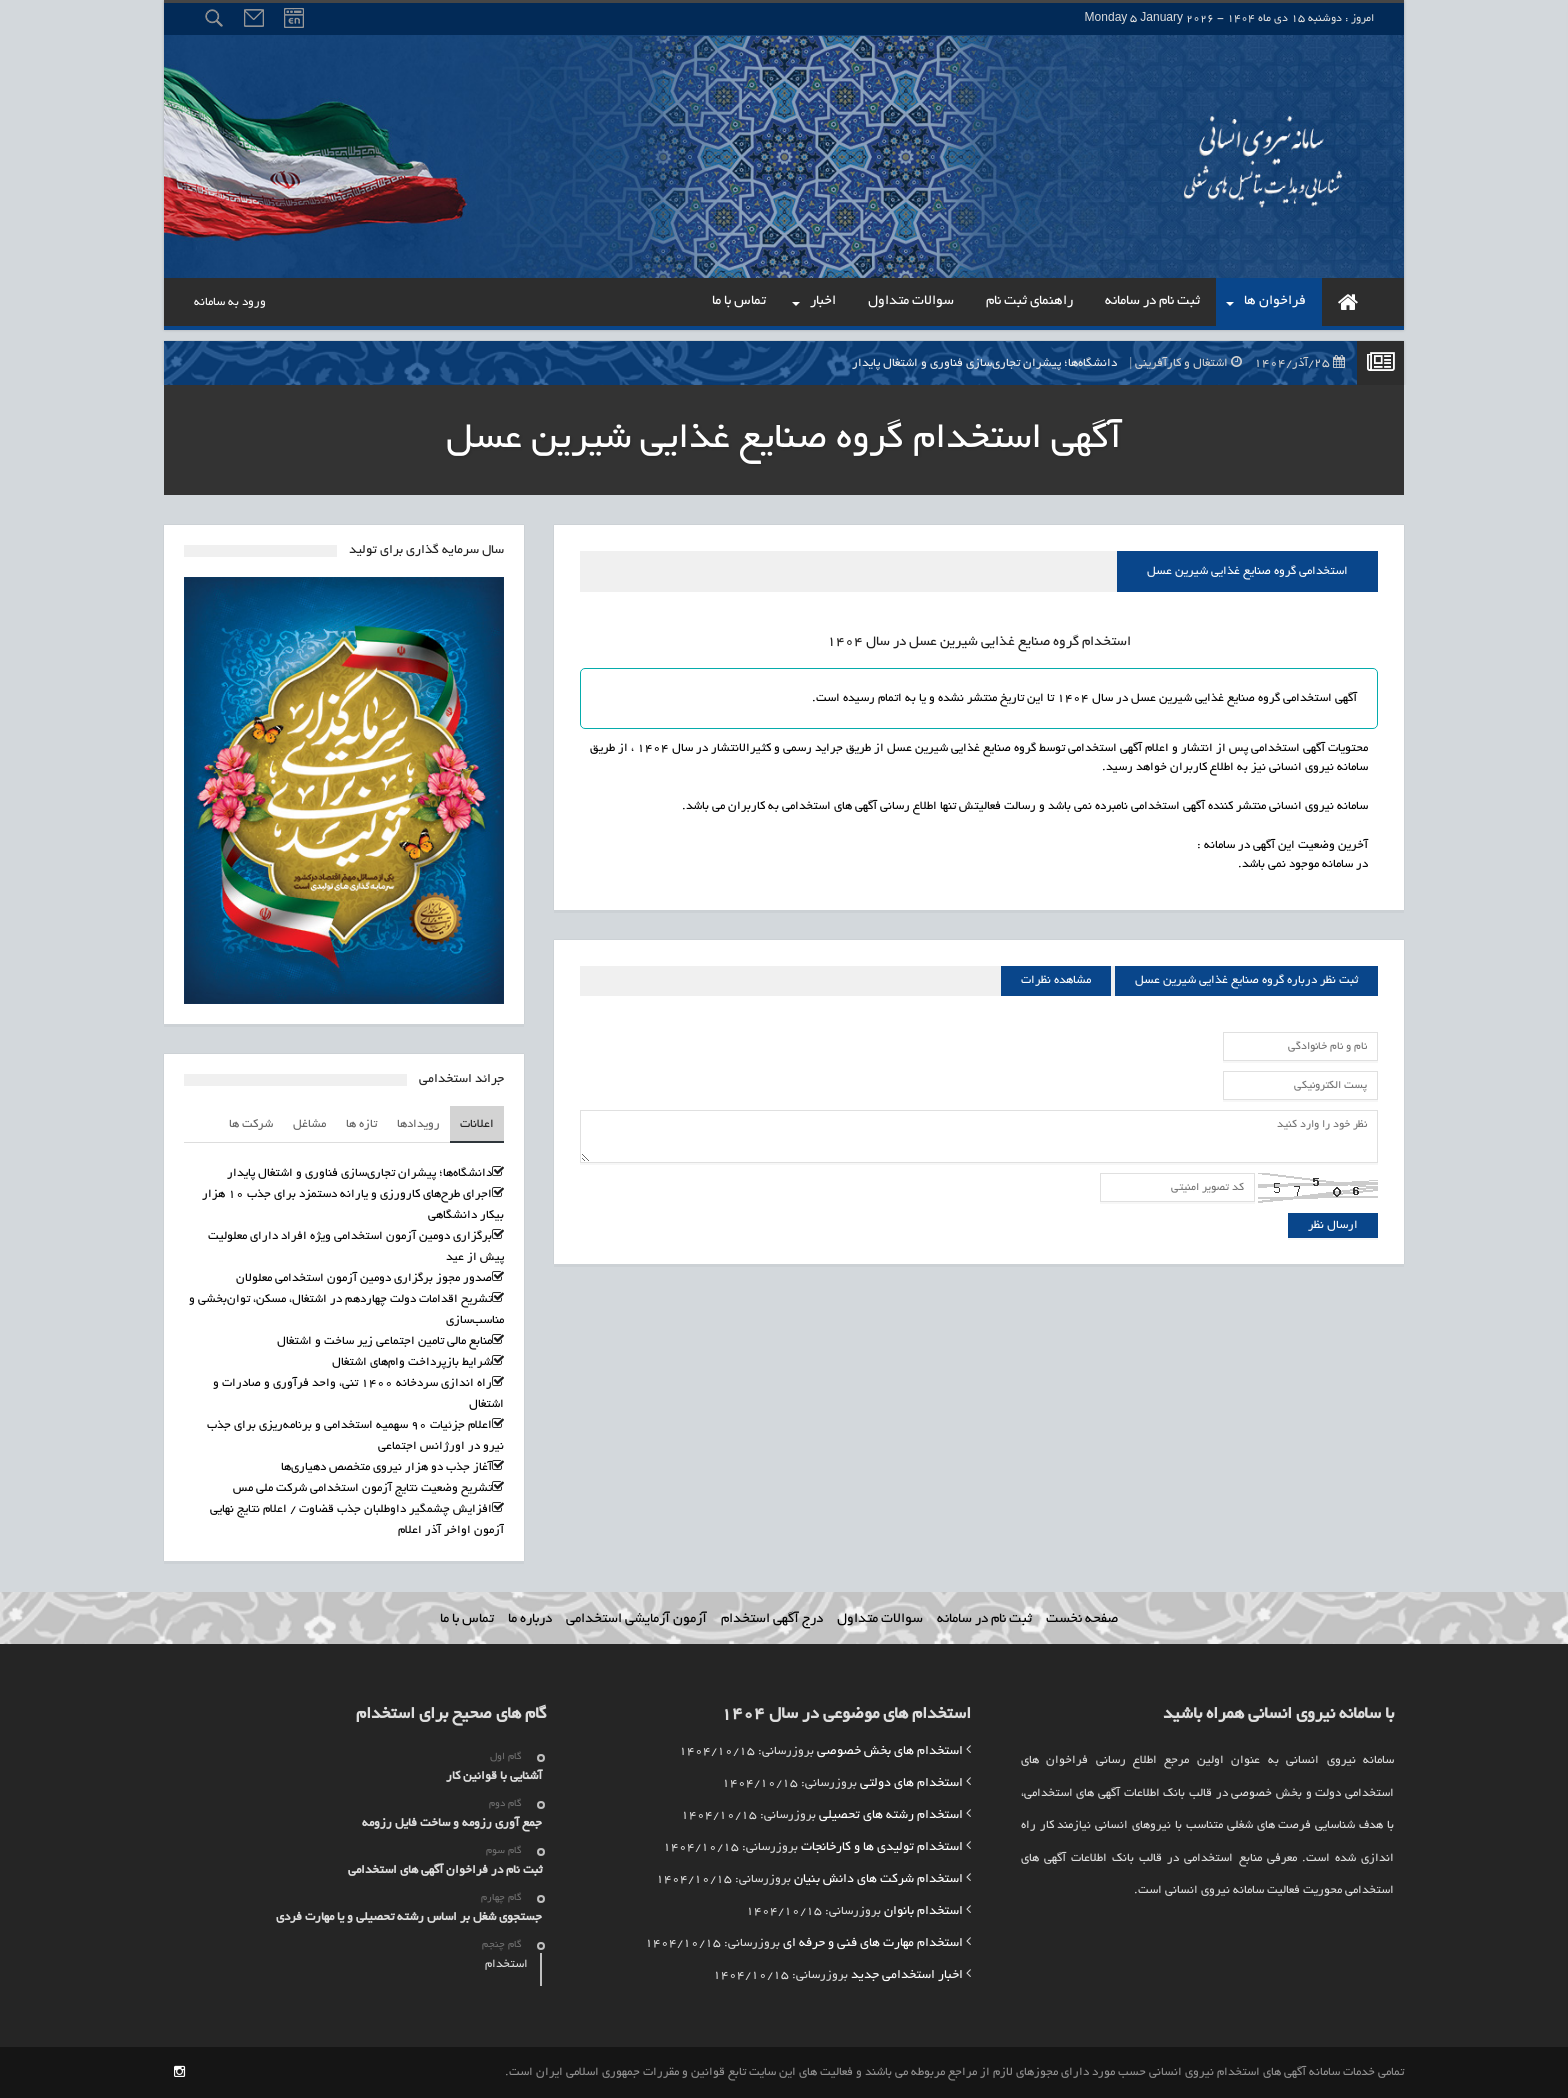  What do you see at coordinates (477, 1124) in the screenshot?
I see `اعلانات` at bounding box center [477, 1124].